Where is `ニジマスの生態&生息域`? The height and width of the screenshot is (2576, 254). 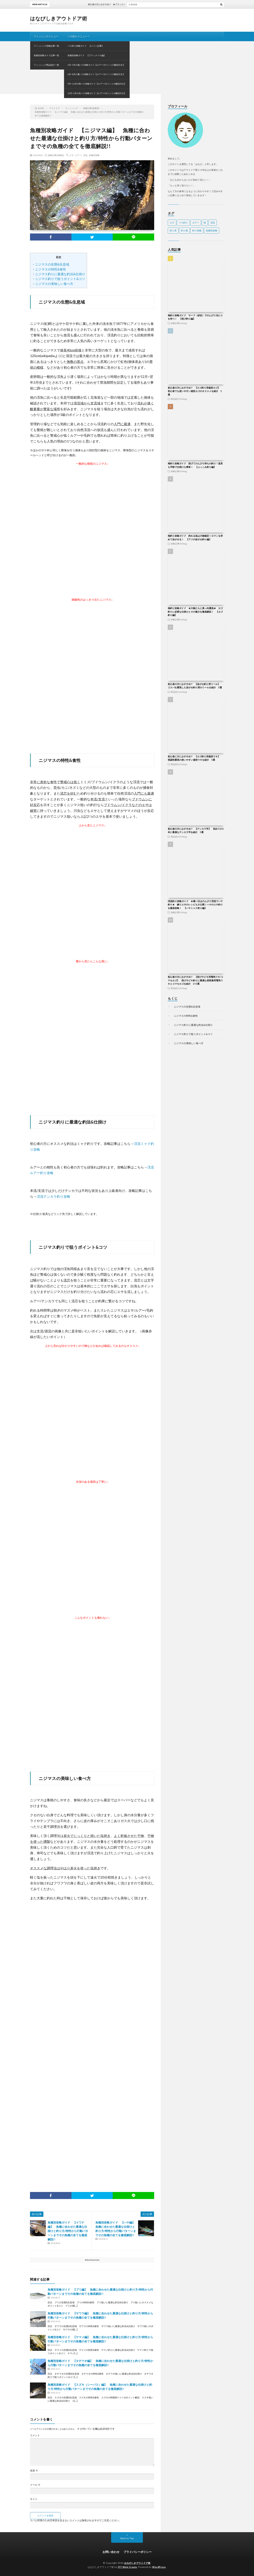 ニジマスの生態&生息域 is located at coordinates (50, 264).